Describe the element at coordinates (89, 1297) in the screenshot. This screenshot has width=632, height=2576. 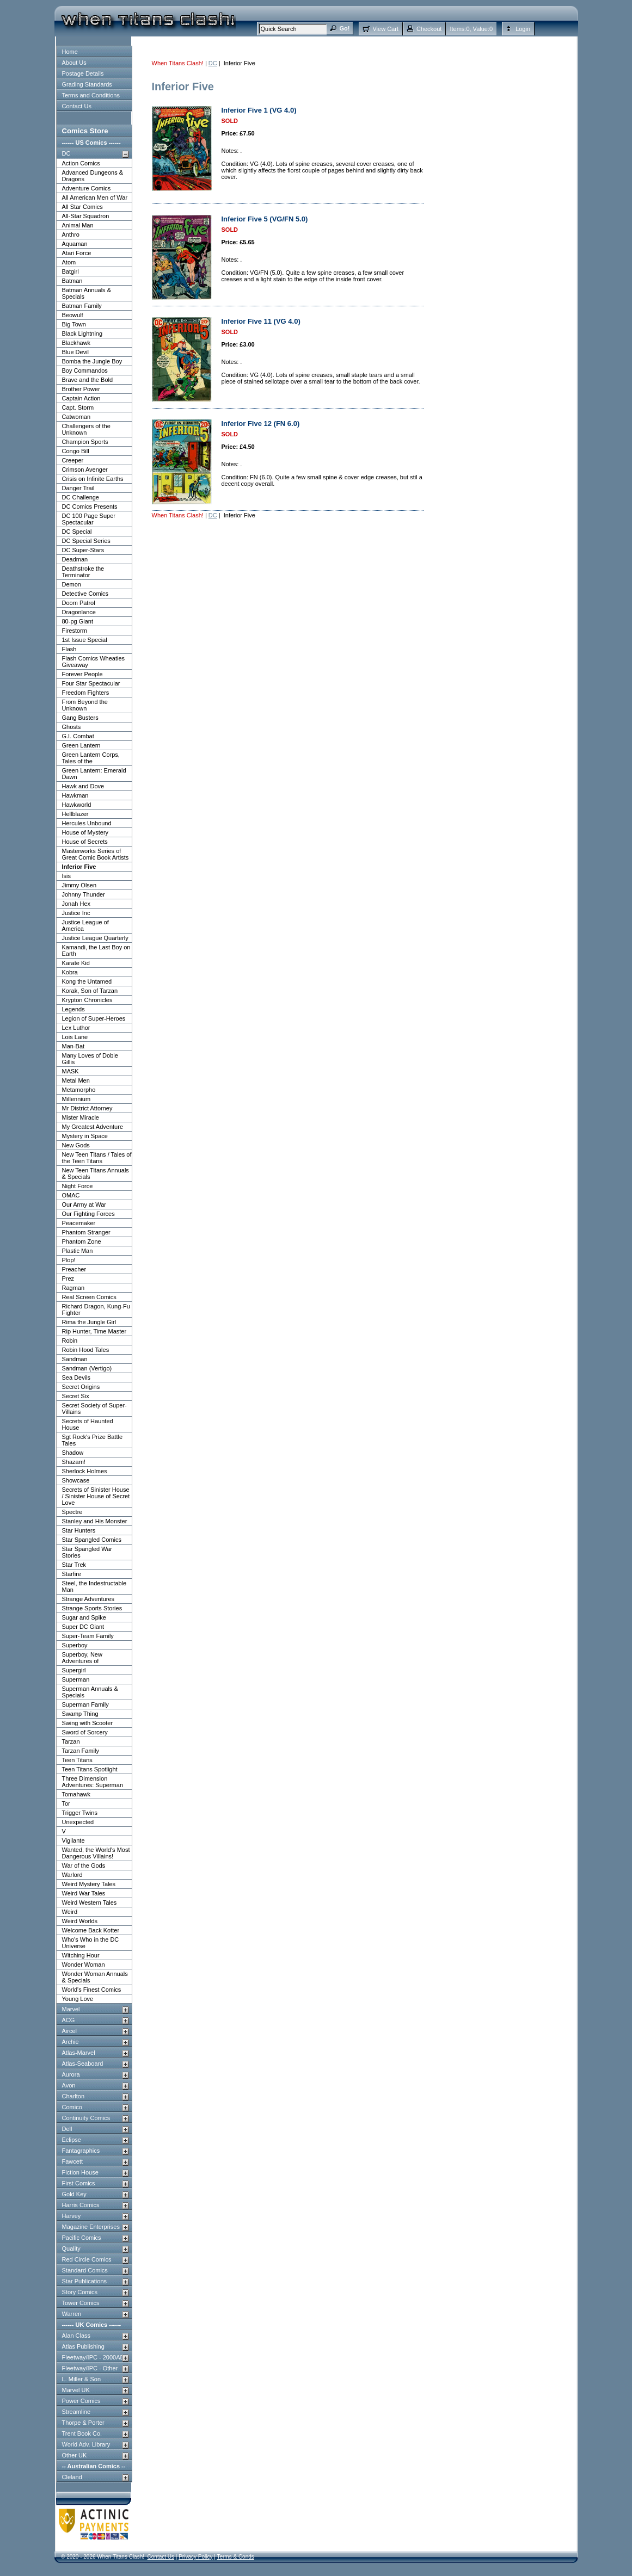
I see `Real Screen Comics` at that location.